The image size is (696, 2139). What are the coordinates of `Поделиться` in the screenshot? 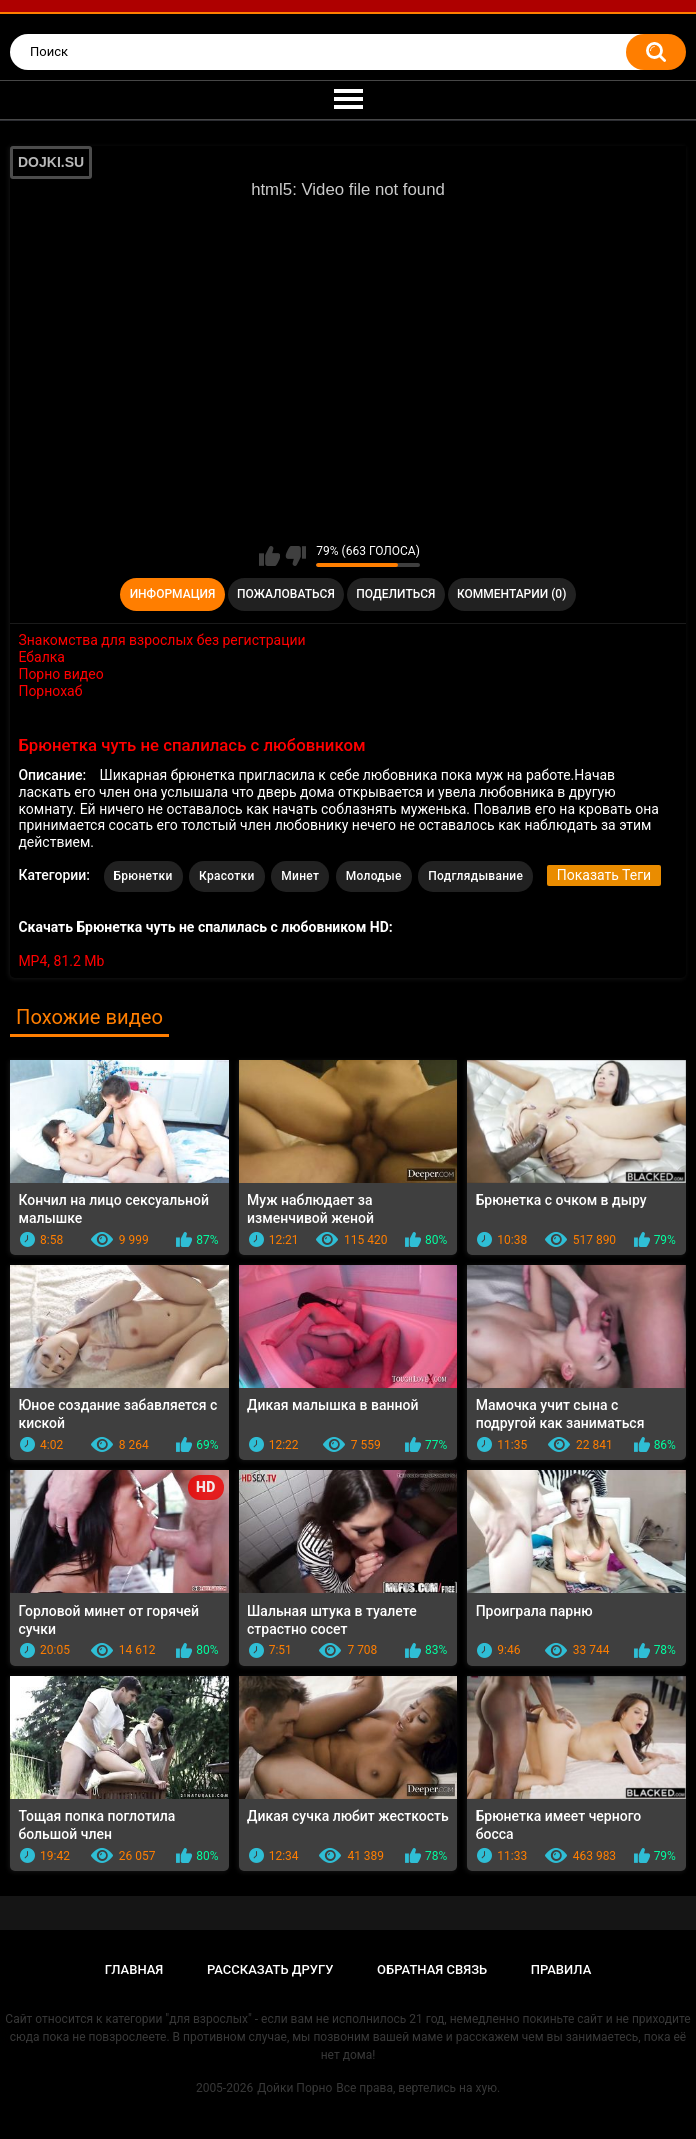 It's located at (395, 594).